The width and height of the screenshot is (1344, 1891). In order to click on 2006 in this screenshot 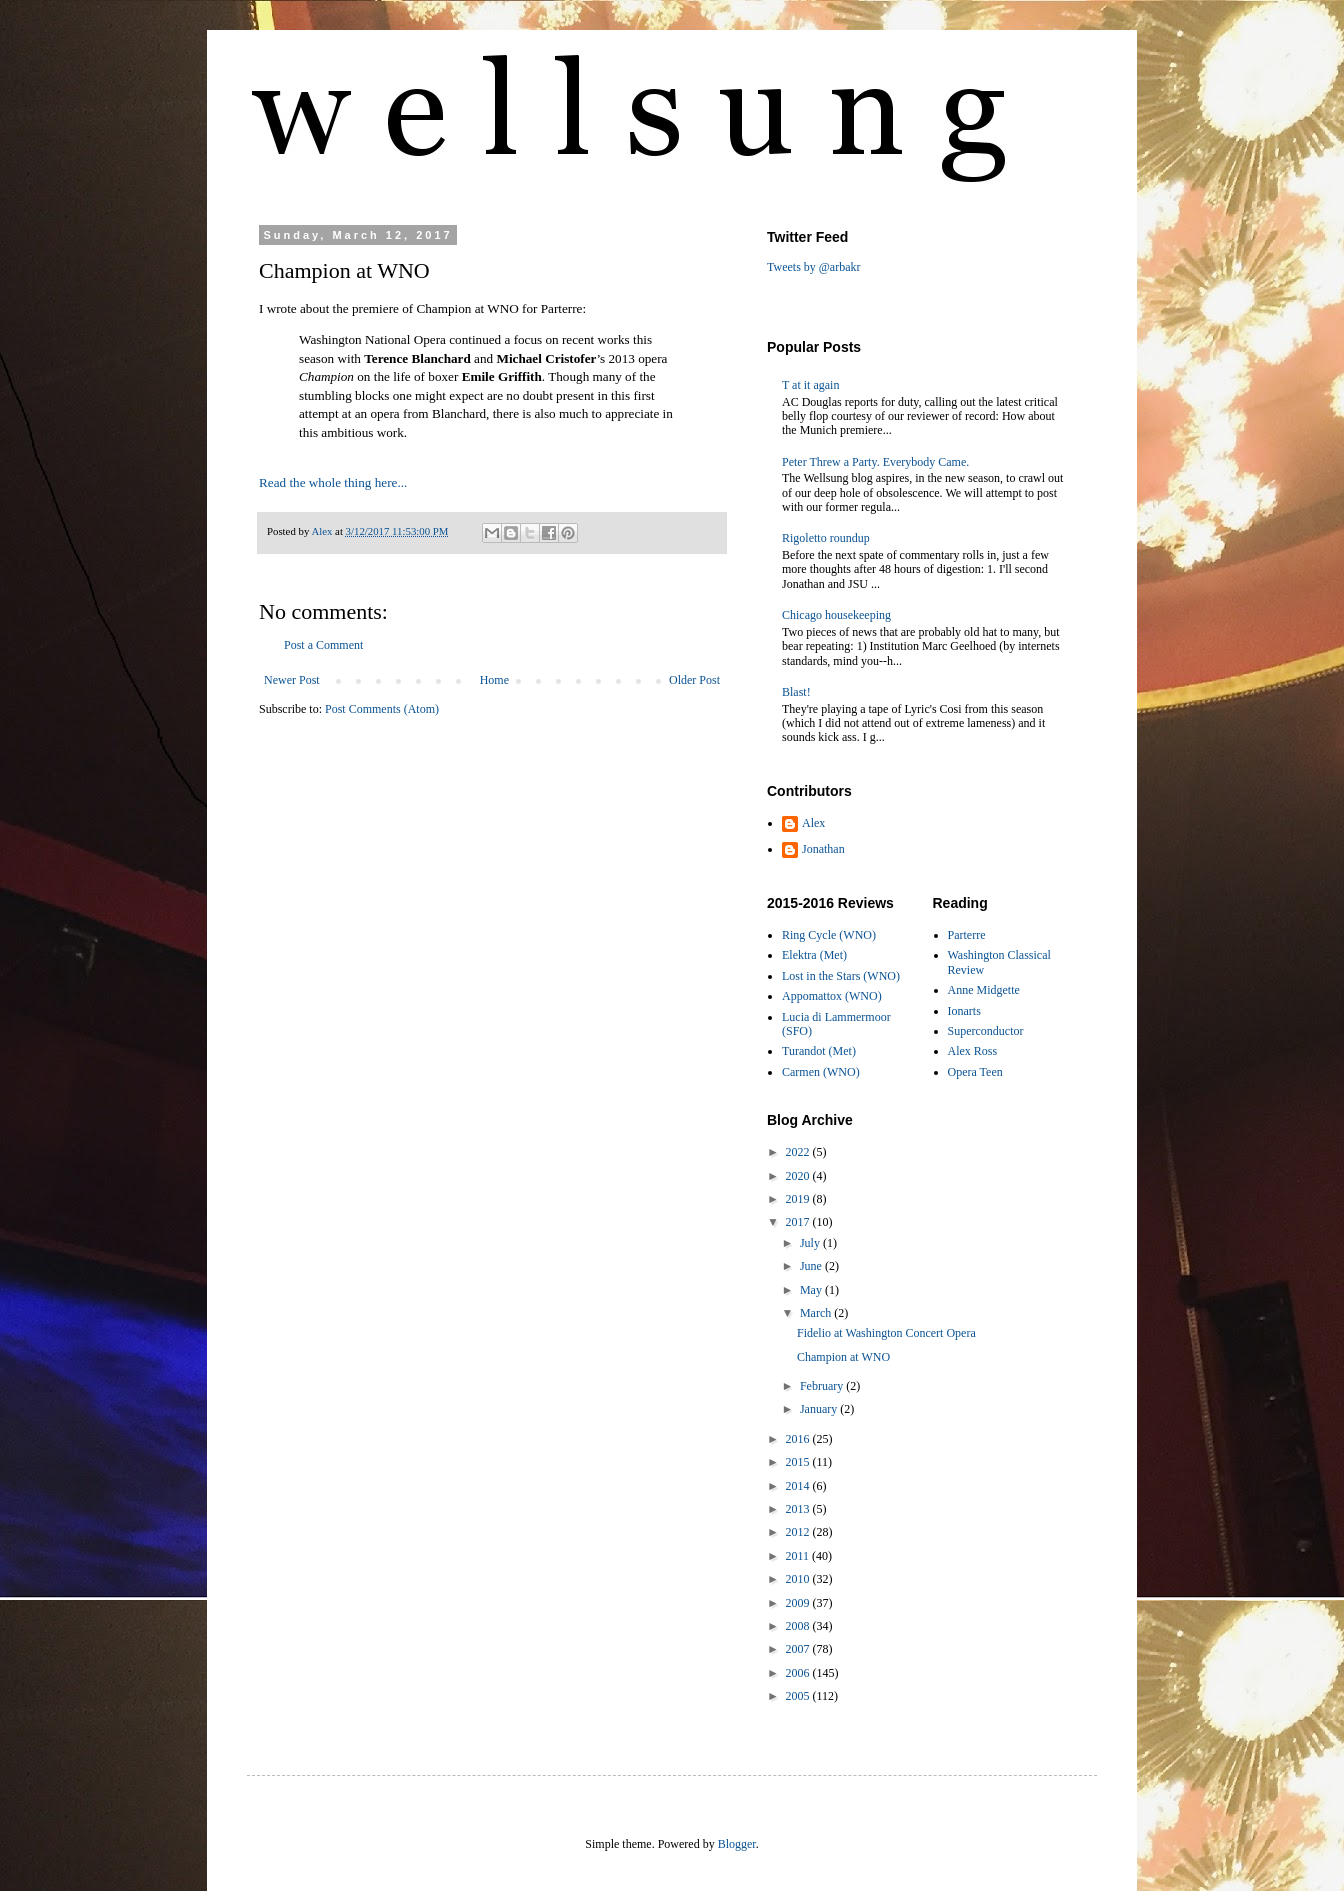, I will do `click(799, 1673)`.